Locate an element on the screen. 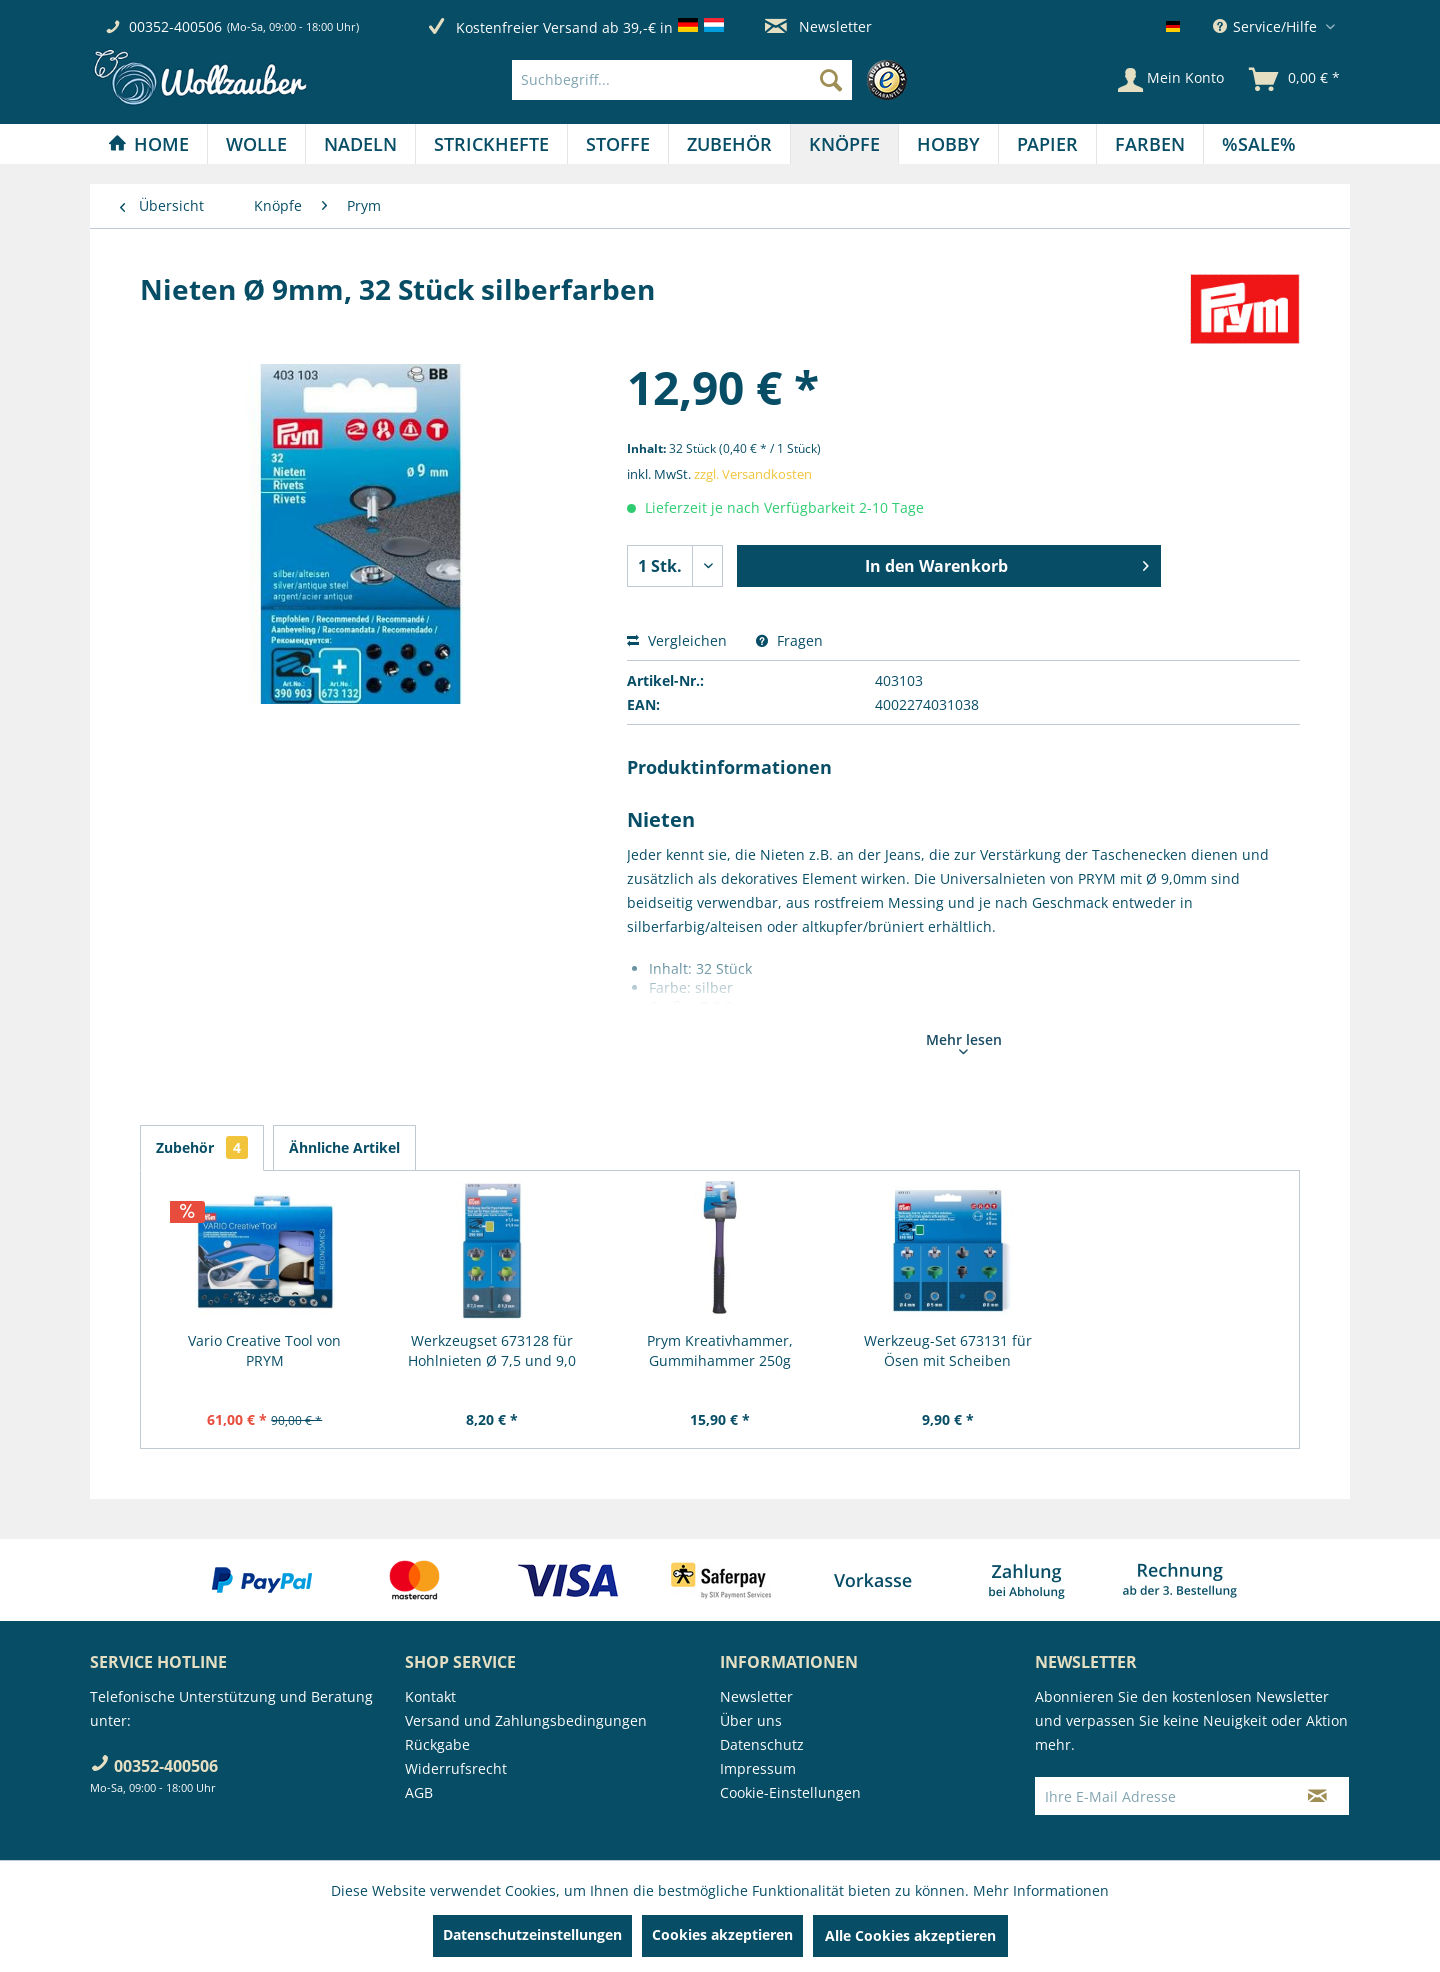 Image resolution: width=1440 pixels, height=1972 pixels. [%SALE%] is located at coordinates (1259, 144).